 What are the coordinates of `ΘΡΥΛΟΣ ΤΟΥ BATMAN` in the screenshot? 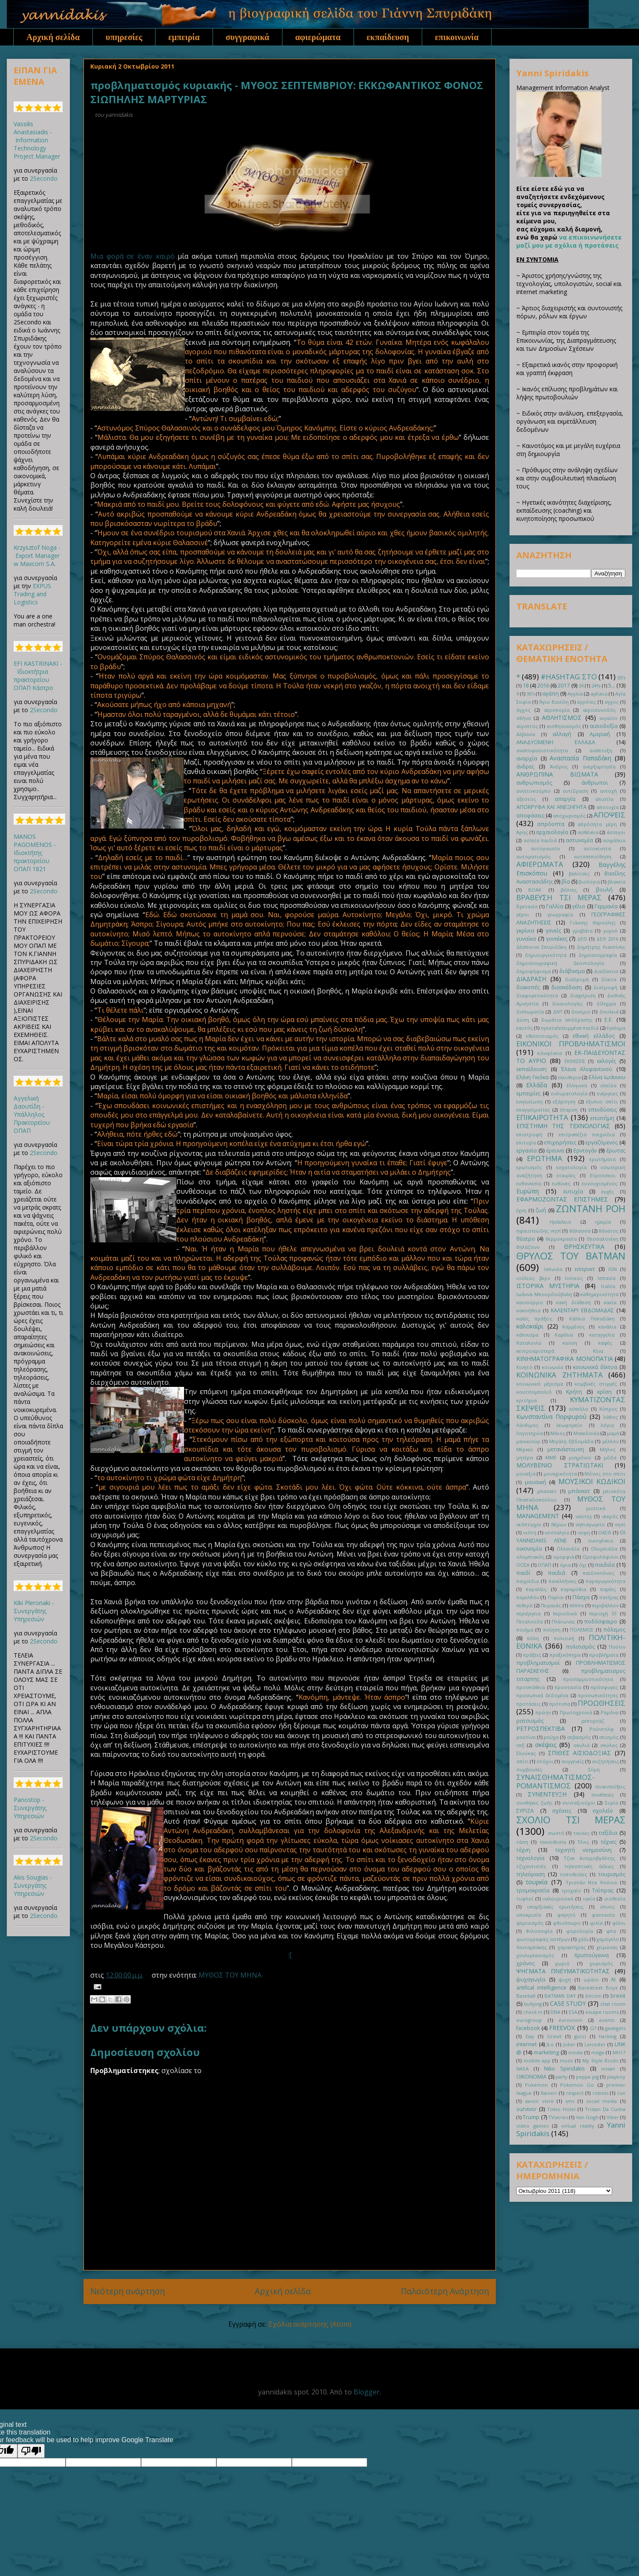 It's located at (570, 1255).